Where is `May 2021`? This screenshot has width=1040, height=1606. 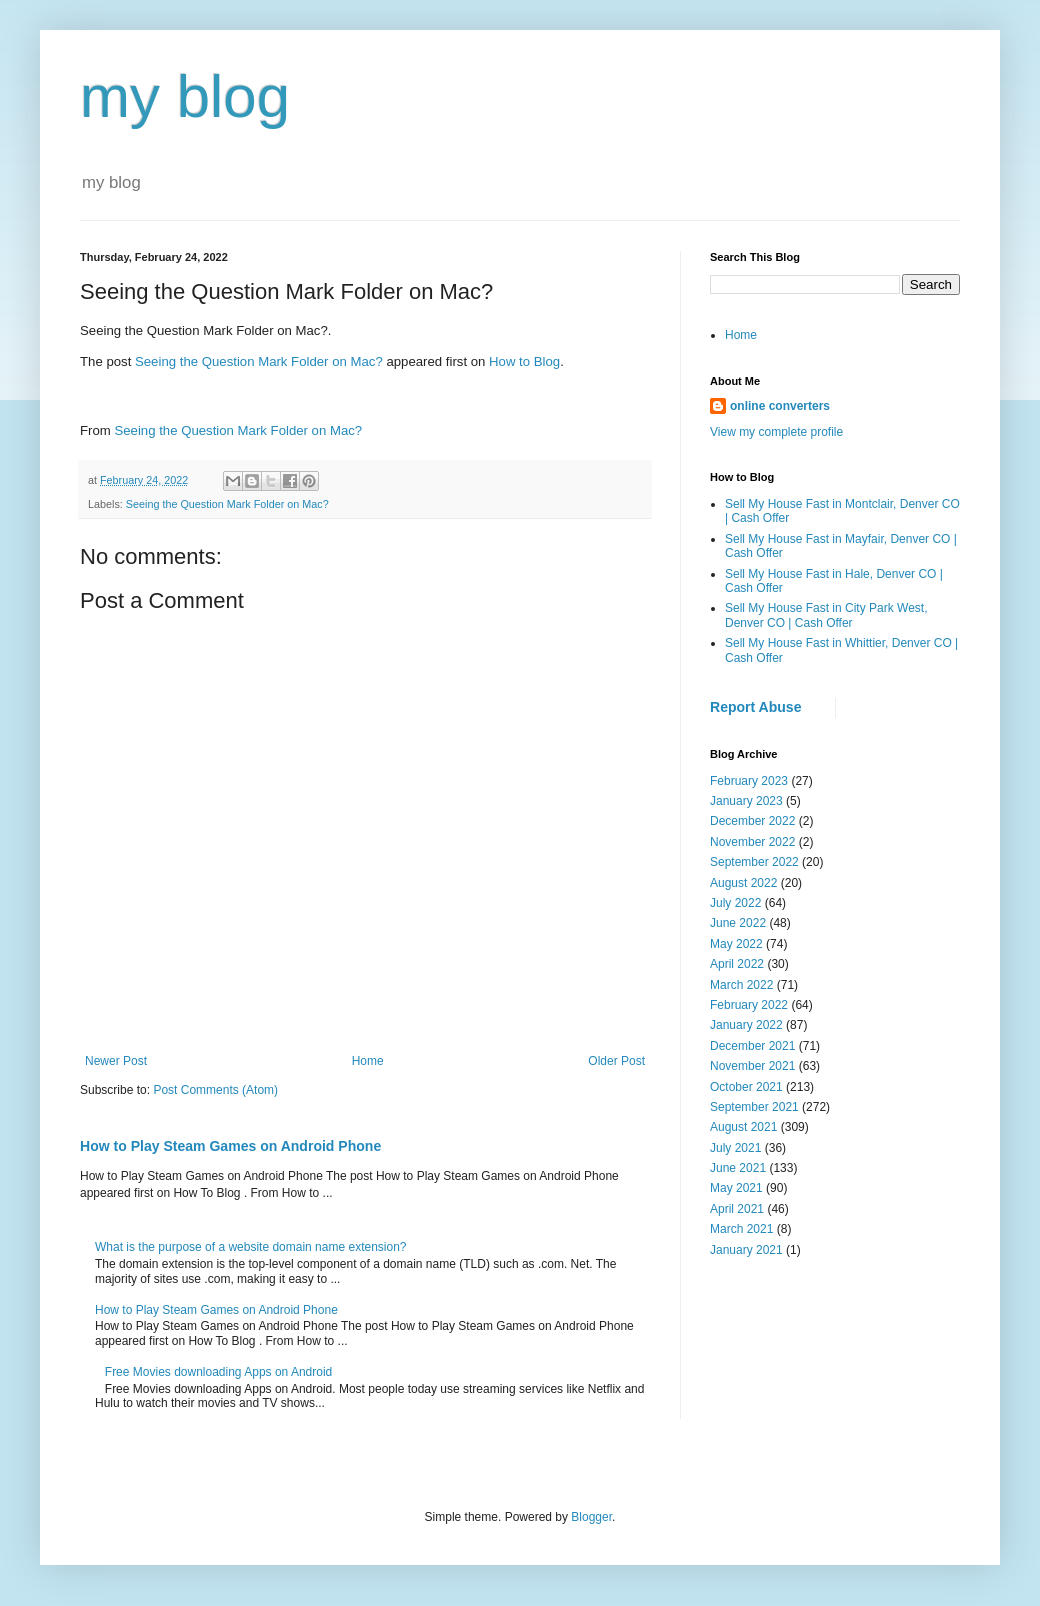 May 2021 is located at coordinates (736, 1188).